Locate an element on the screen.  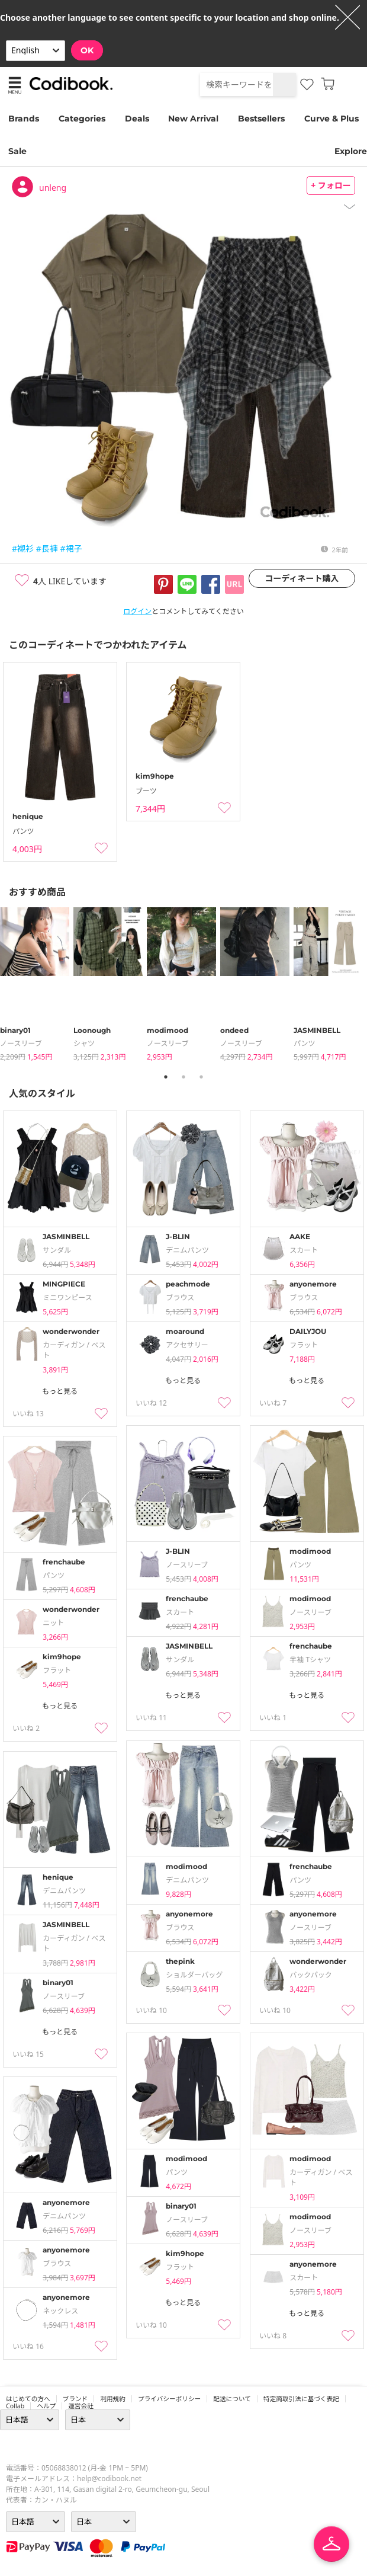
ノースリーブ is located at coordinates (21, 1043).